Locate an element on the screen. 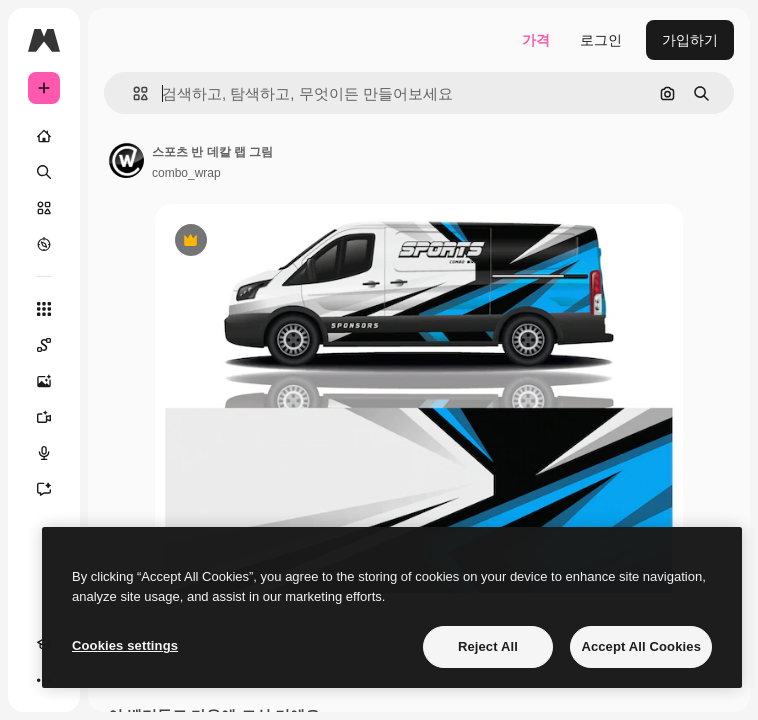  [텍스트 음성 변환] is located at coordinates (44, 453).